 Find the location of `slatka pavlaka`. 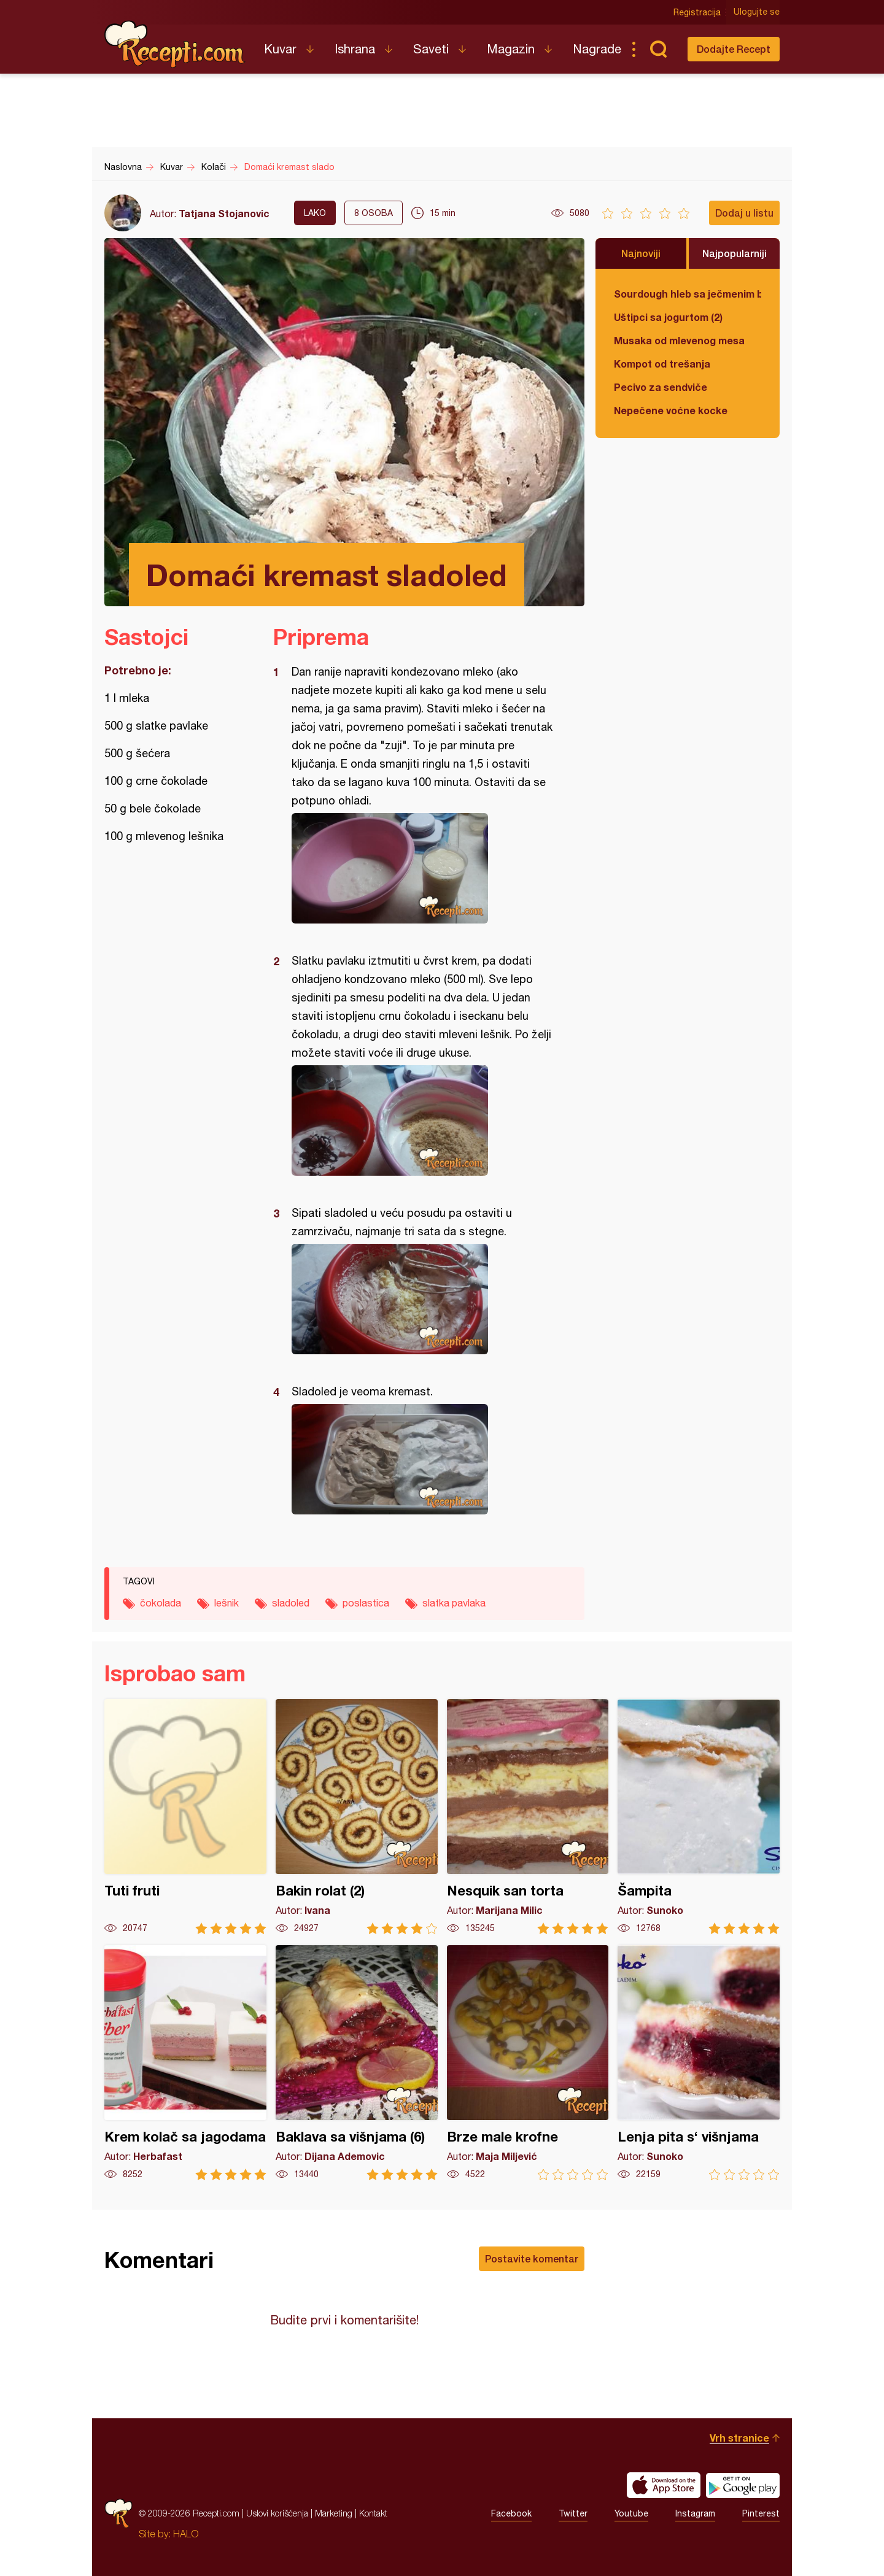

slatka pavlaka is located at coordinates (454, 1602).